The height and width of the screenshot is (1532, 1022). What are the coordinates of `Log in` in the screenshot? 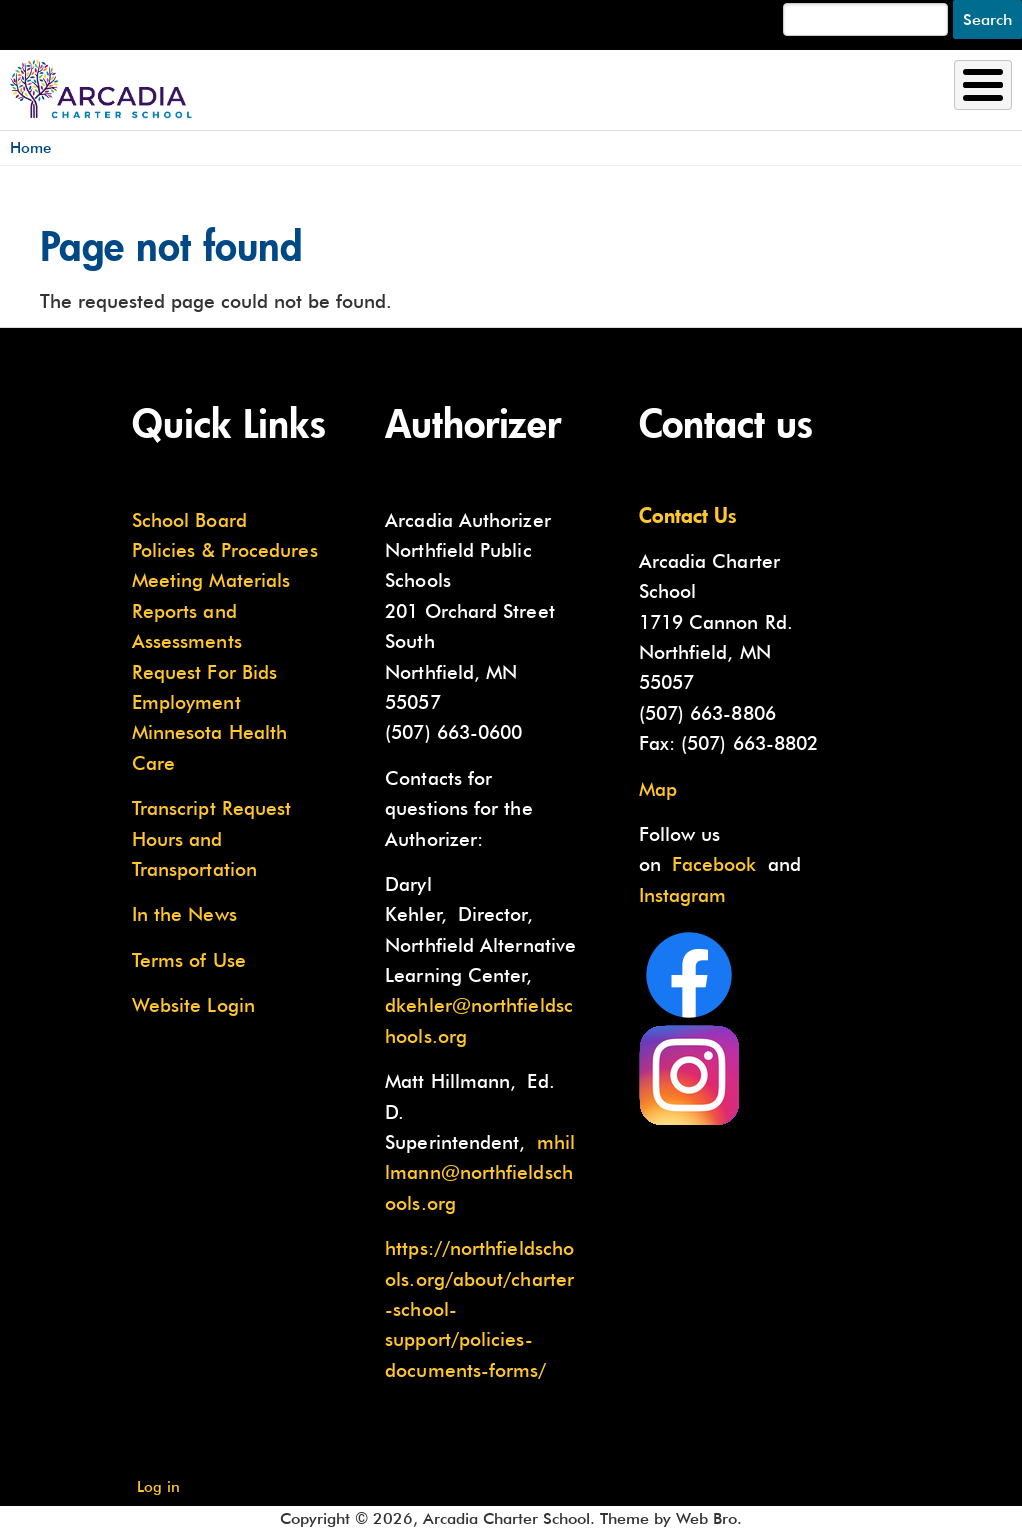 It's located at (158, 1486).